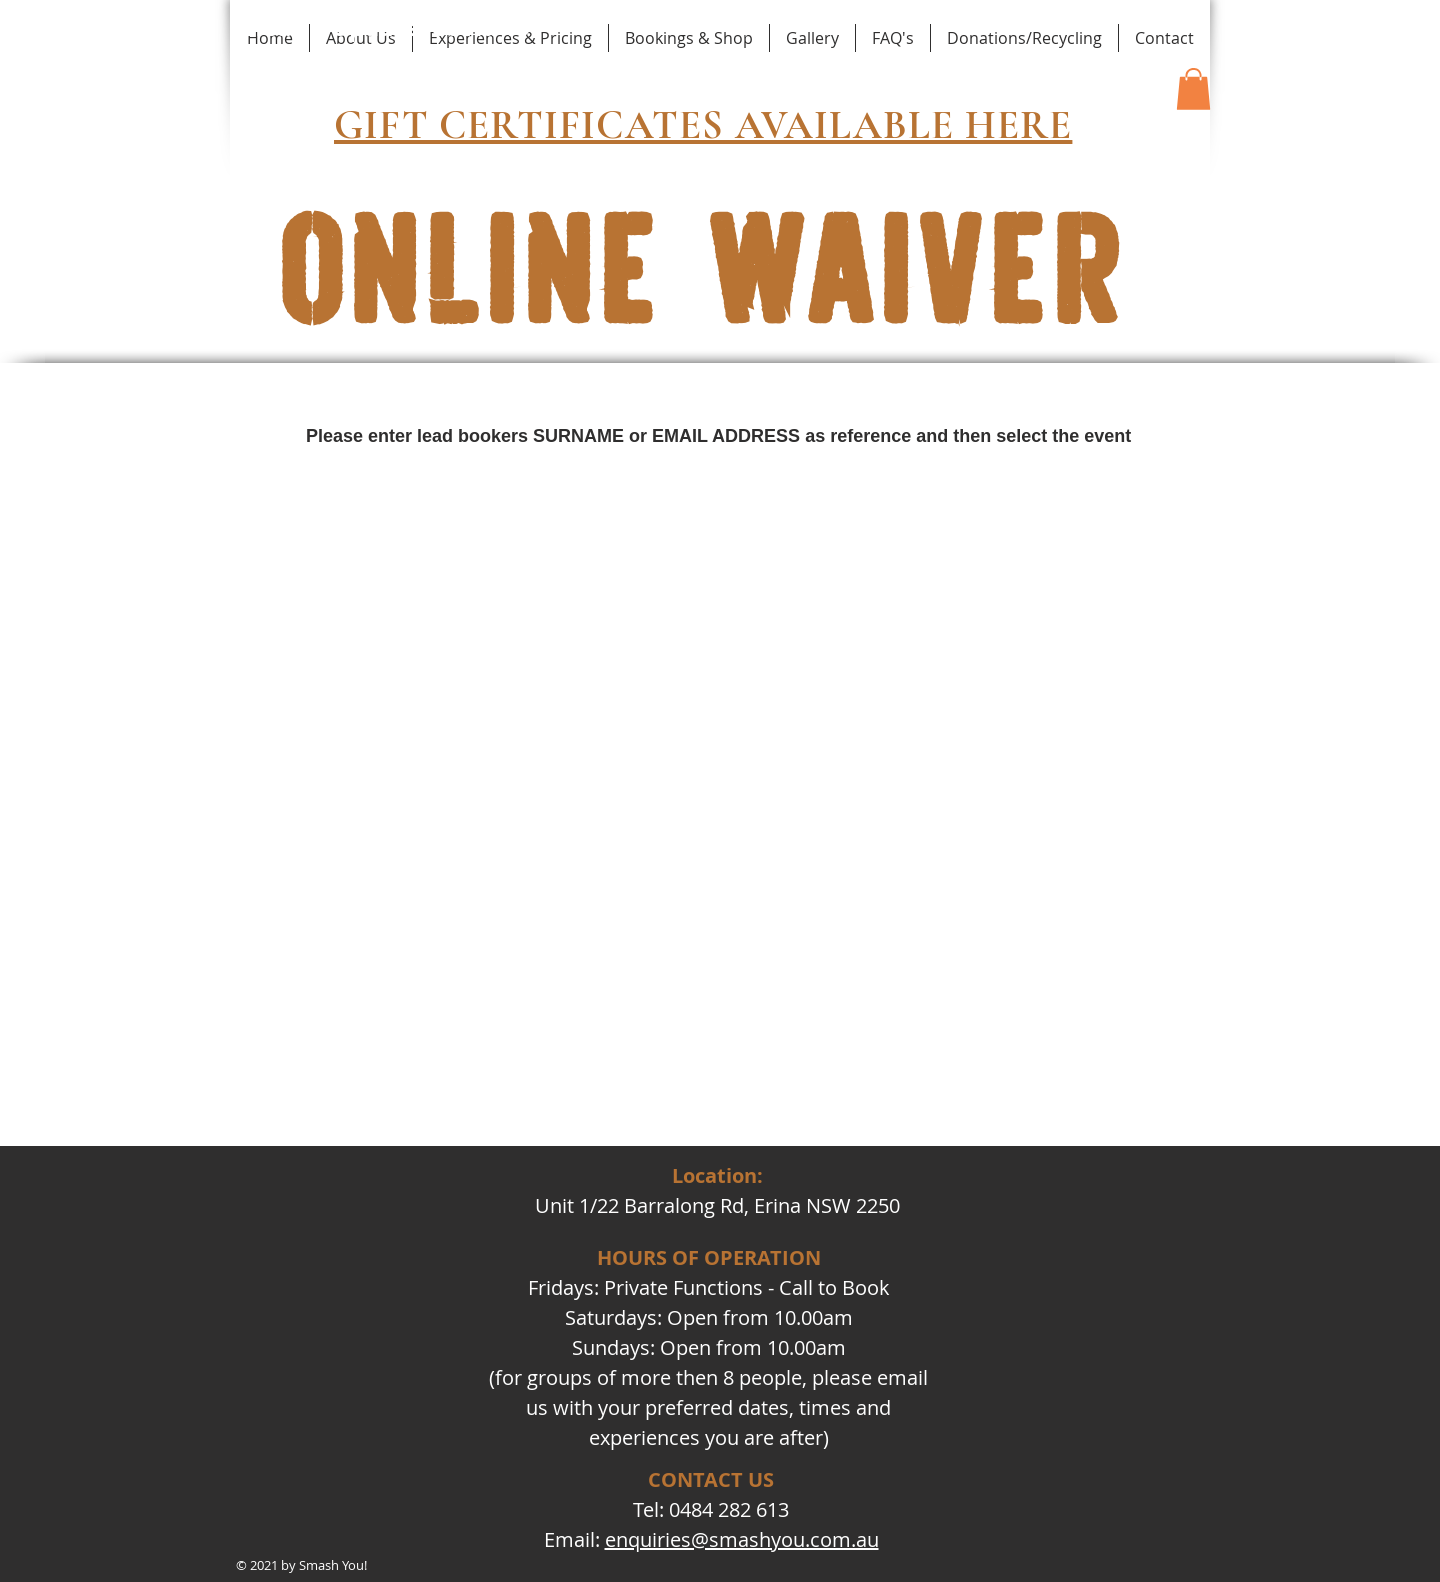 The image size is (1440, 1582). I want to click on [button], so click(1193, 89).